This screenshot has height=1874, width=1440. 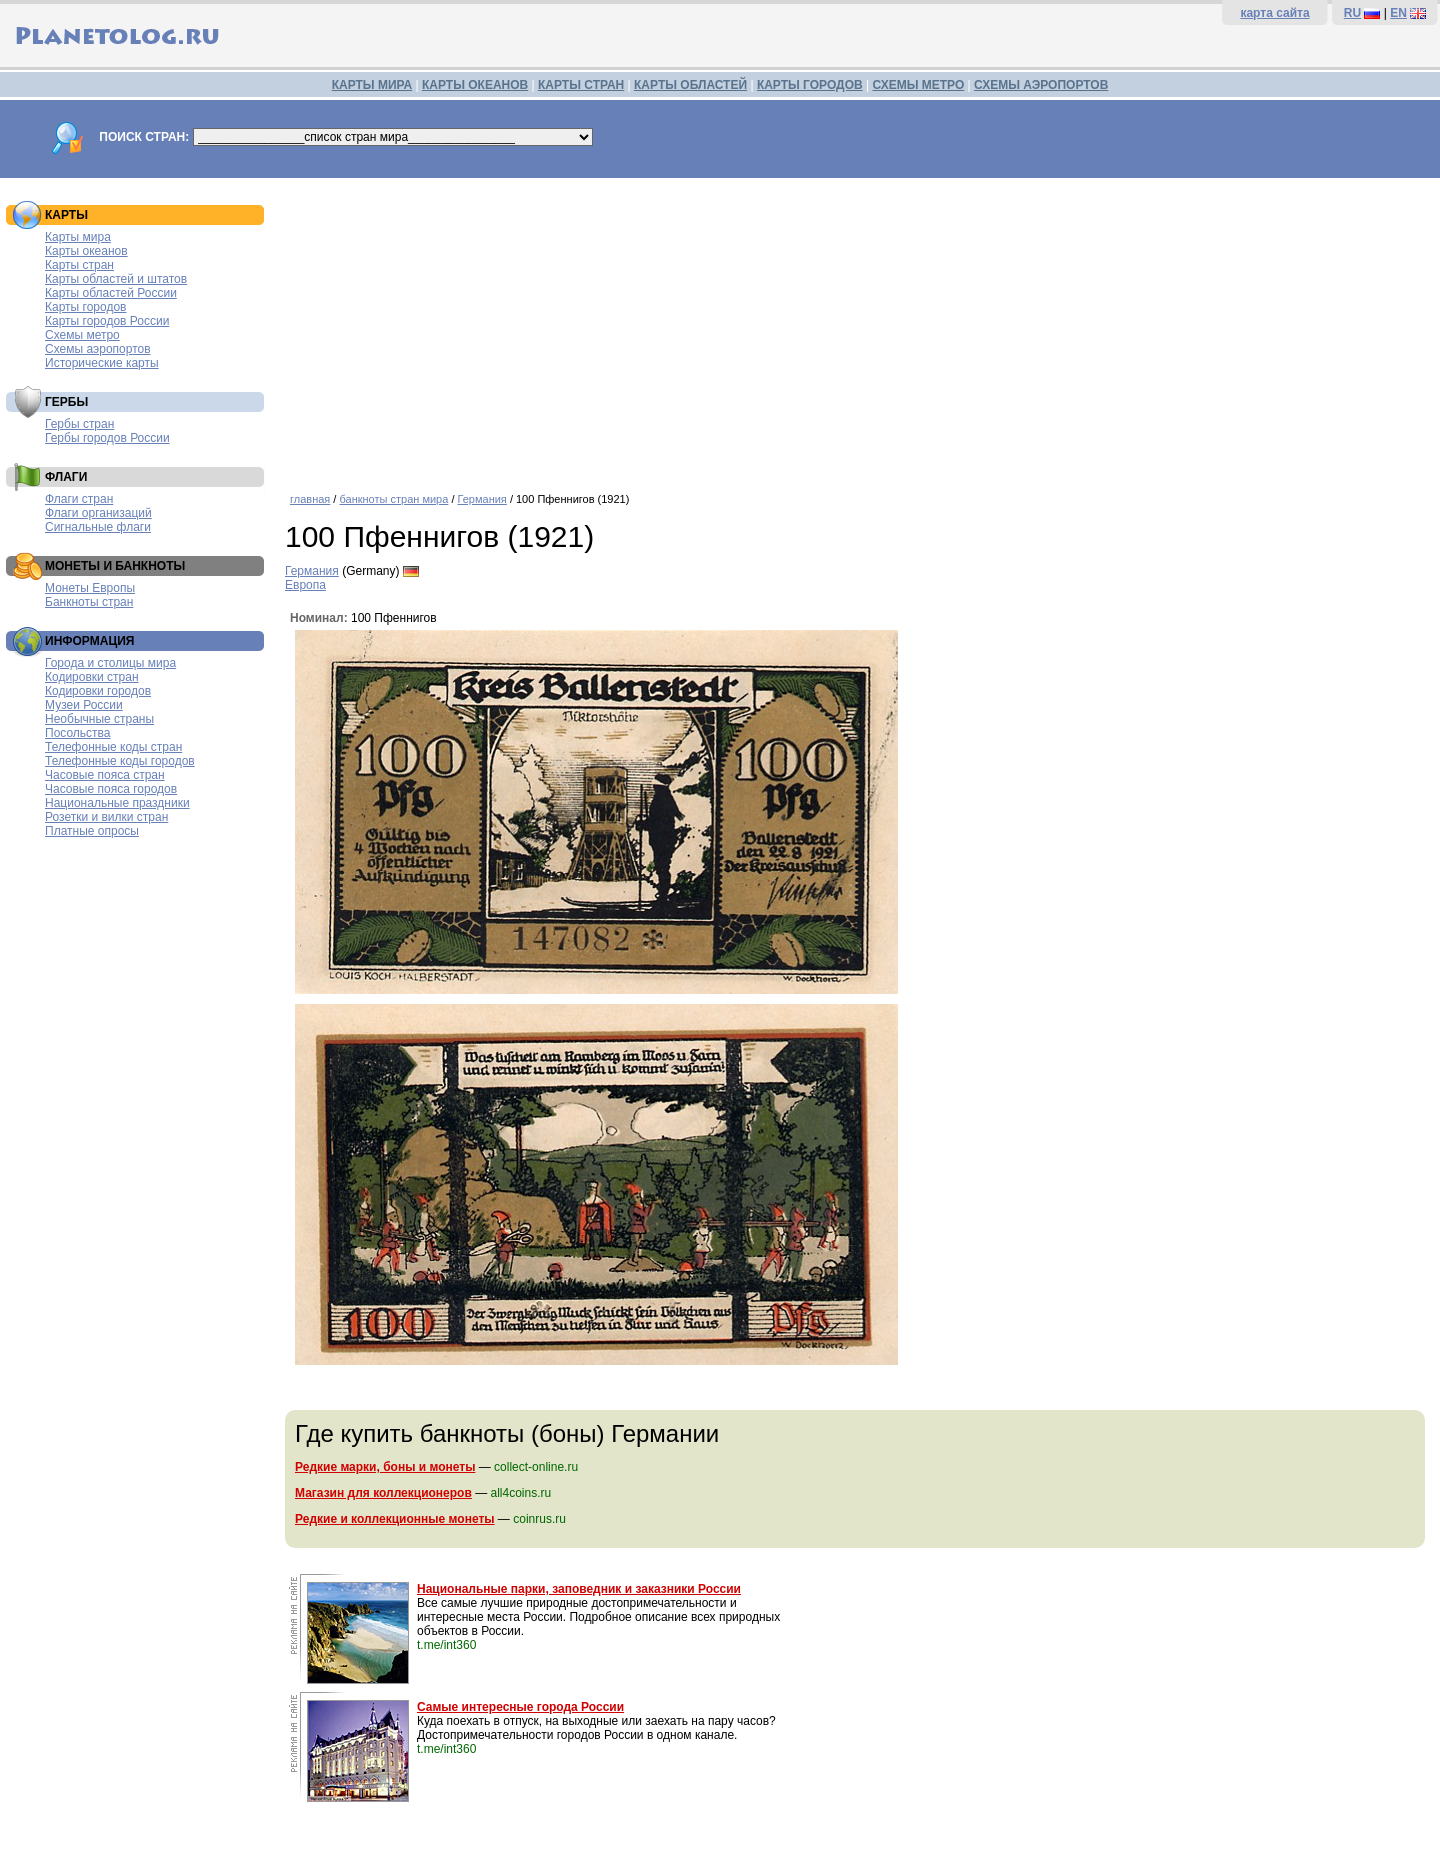 What do you see at coordinates (78, 733) in the screenshot?
I see `Посольства` at bounding box center [78, 733].